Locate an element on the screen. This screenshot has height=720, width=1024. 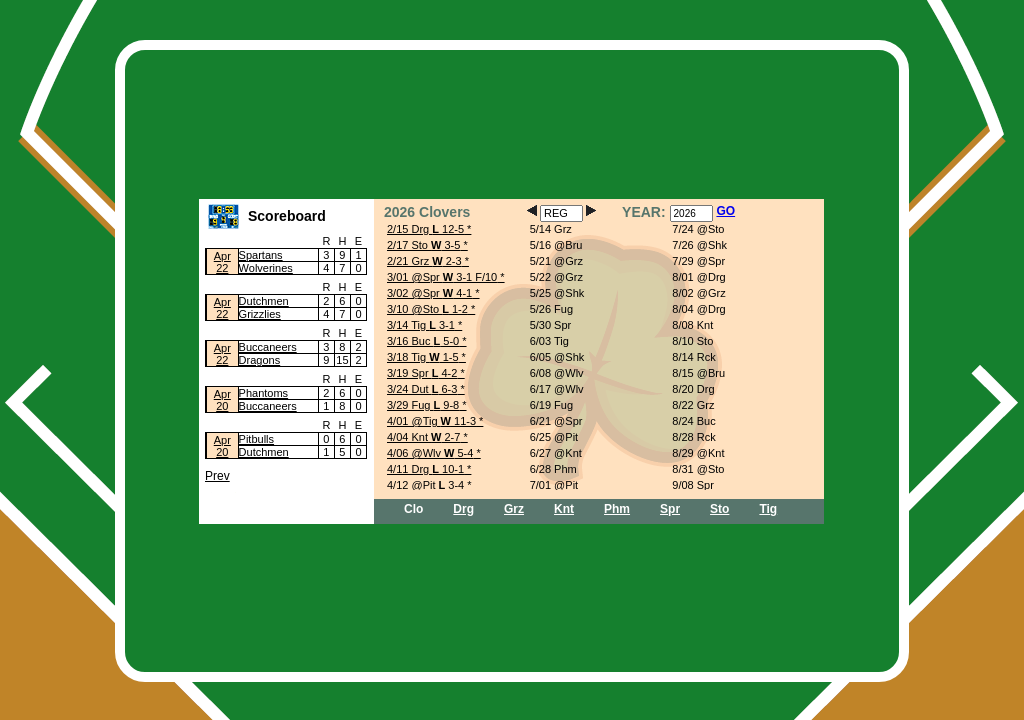
Dragons is located at coordinates (260, 360).